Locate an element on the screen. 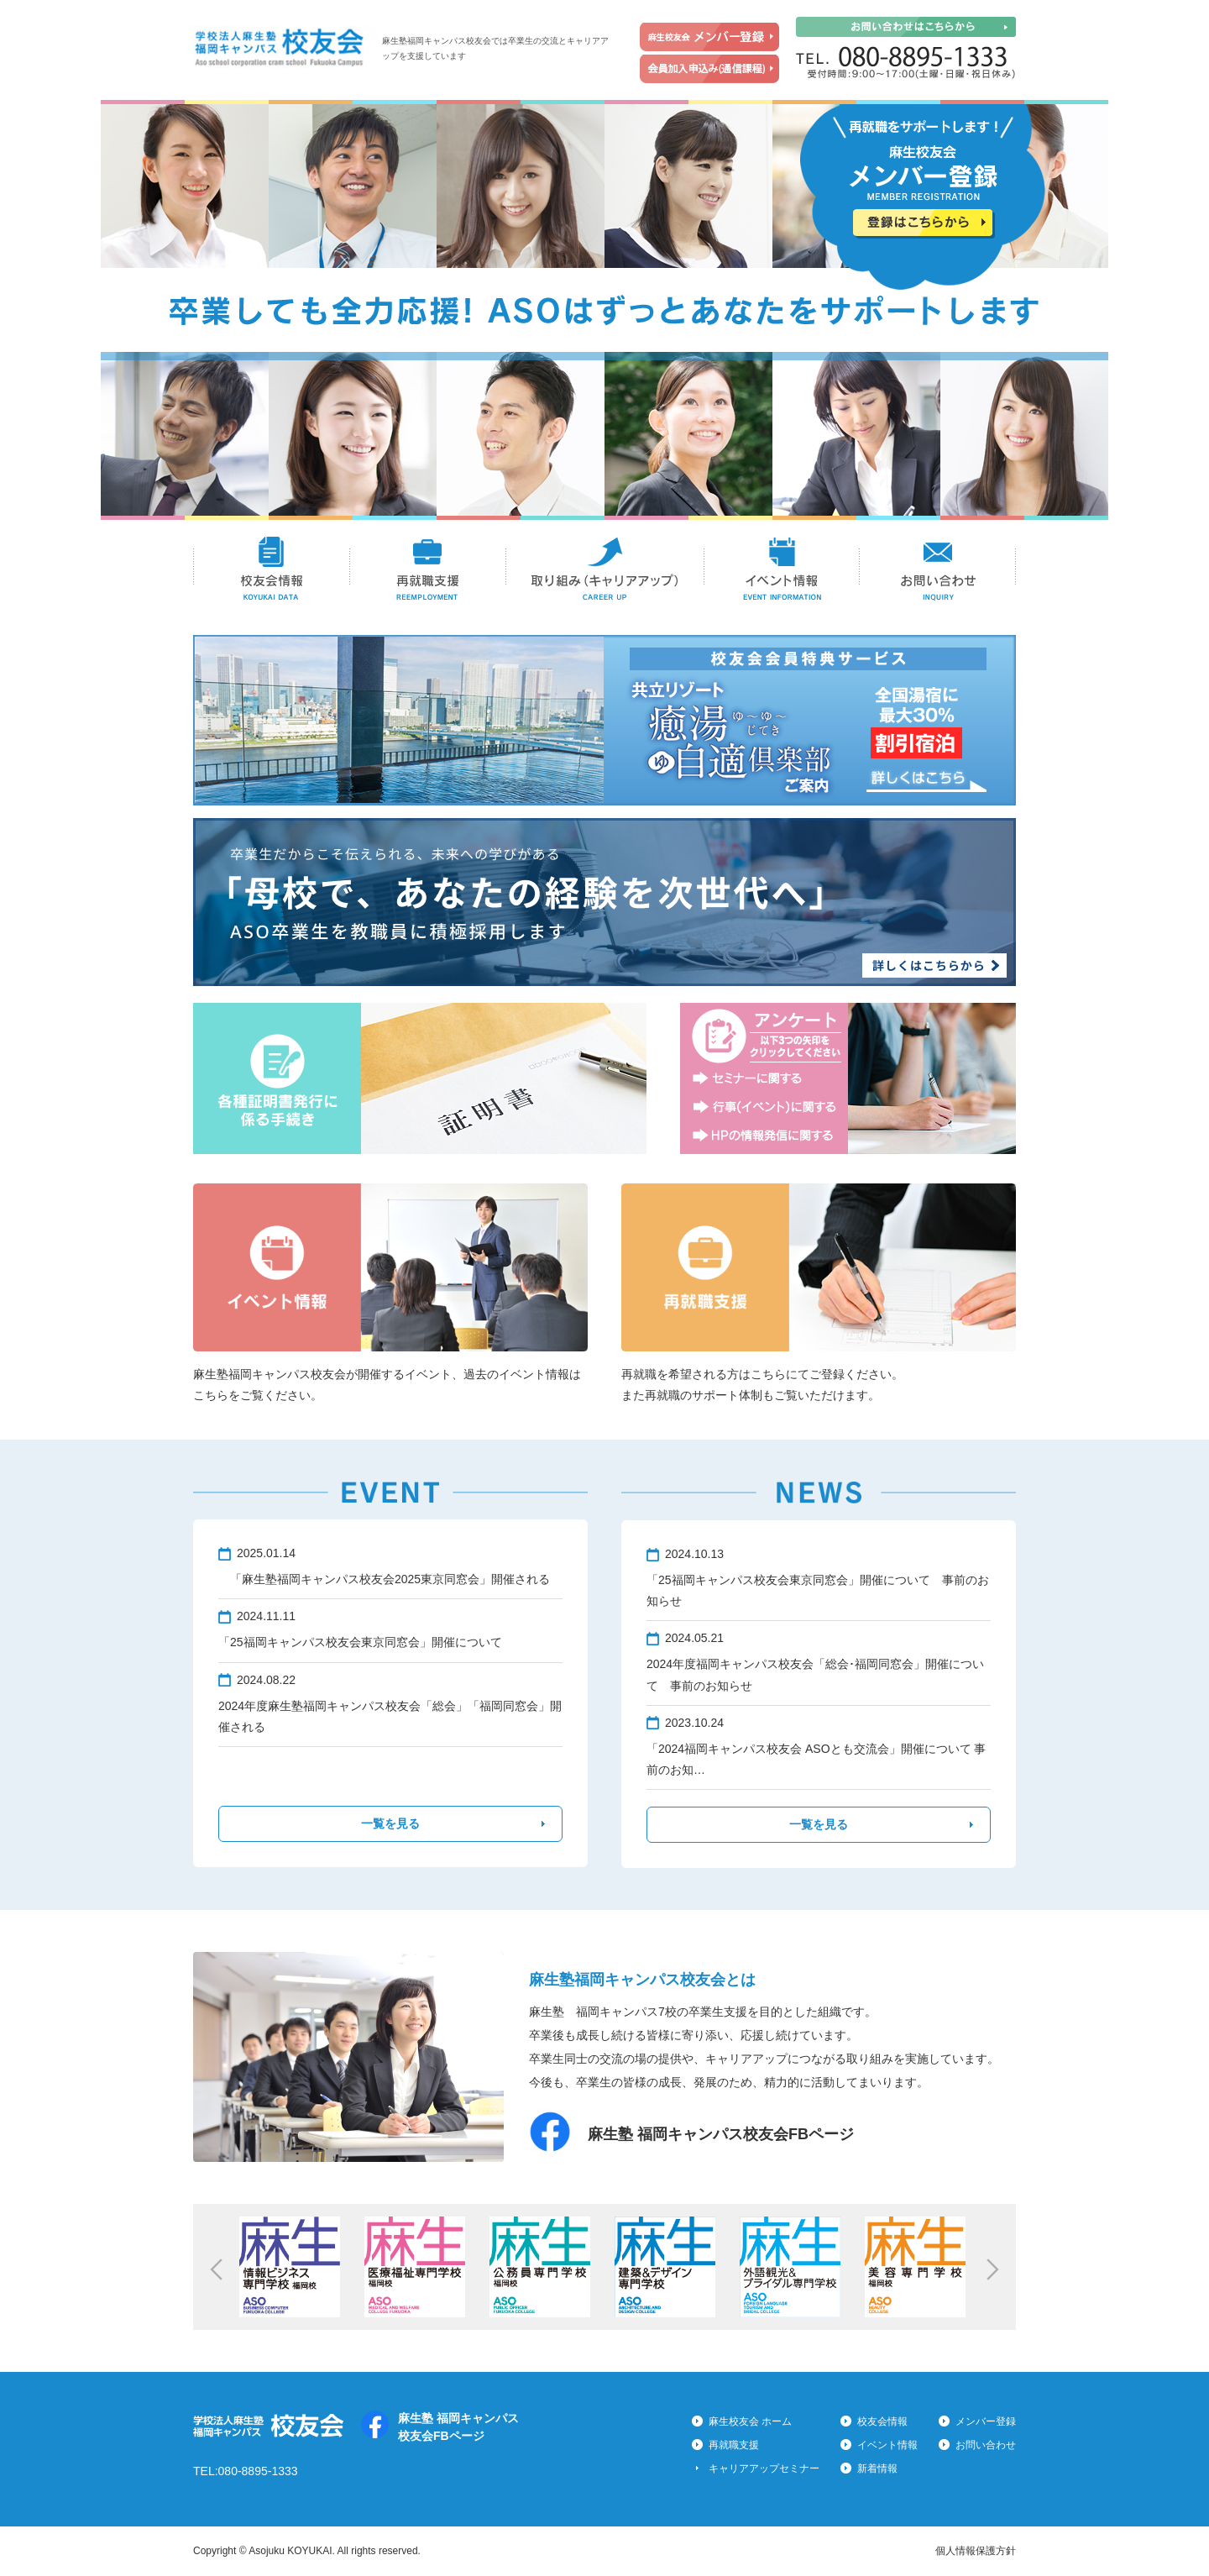 The image size is (1209, 2576). 個人情報保護方針 is located at coordinates (975, 2551).